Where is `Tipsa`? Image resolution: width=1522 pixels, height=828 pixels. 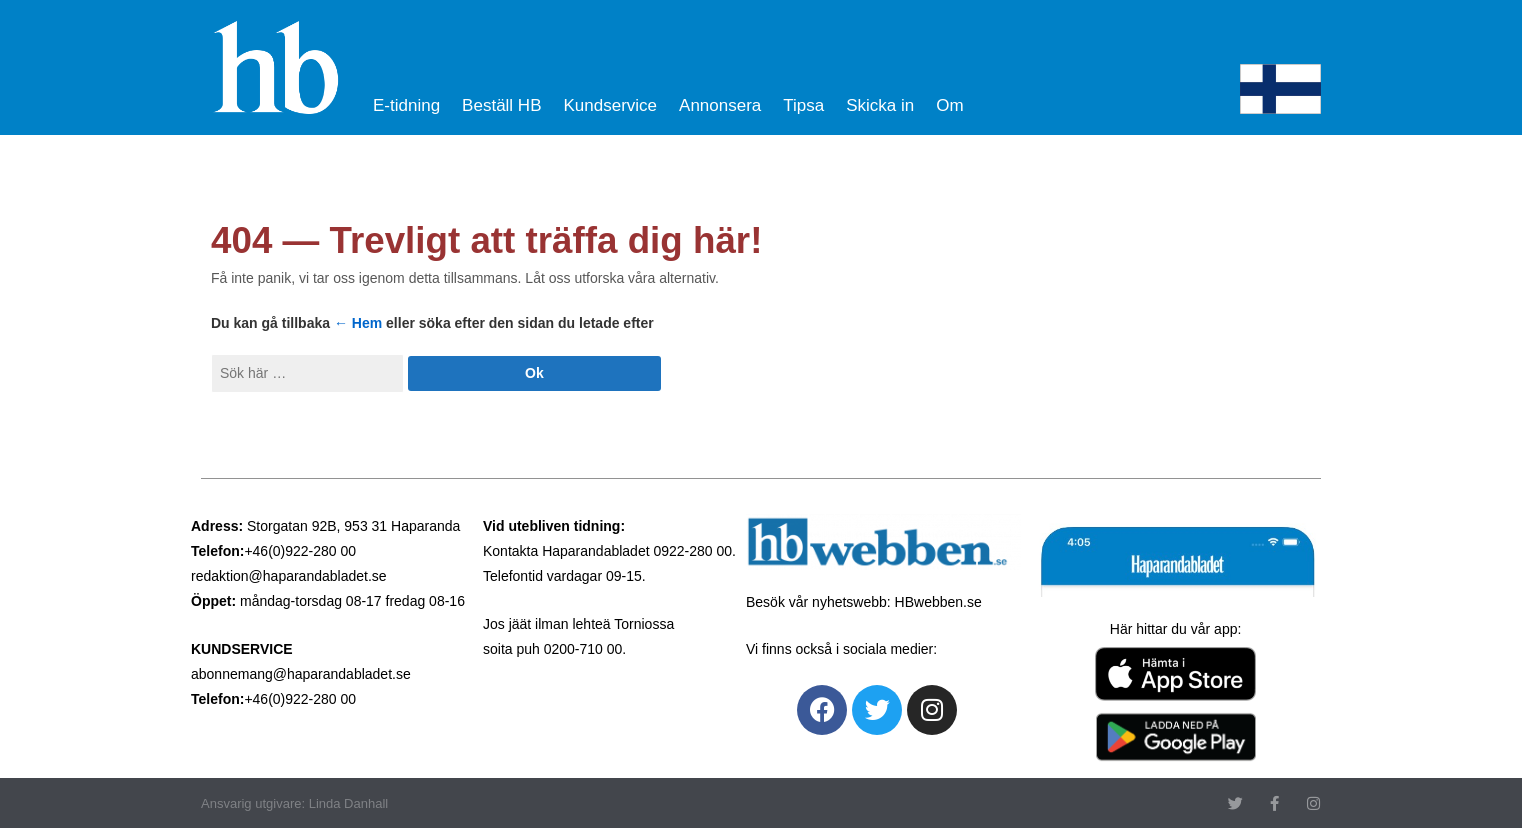
Tipsa is located at coordinates (803, 105).